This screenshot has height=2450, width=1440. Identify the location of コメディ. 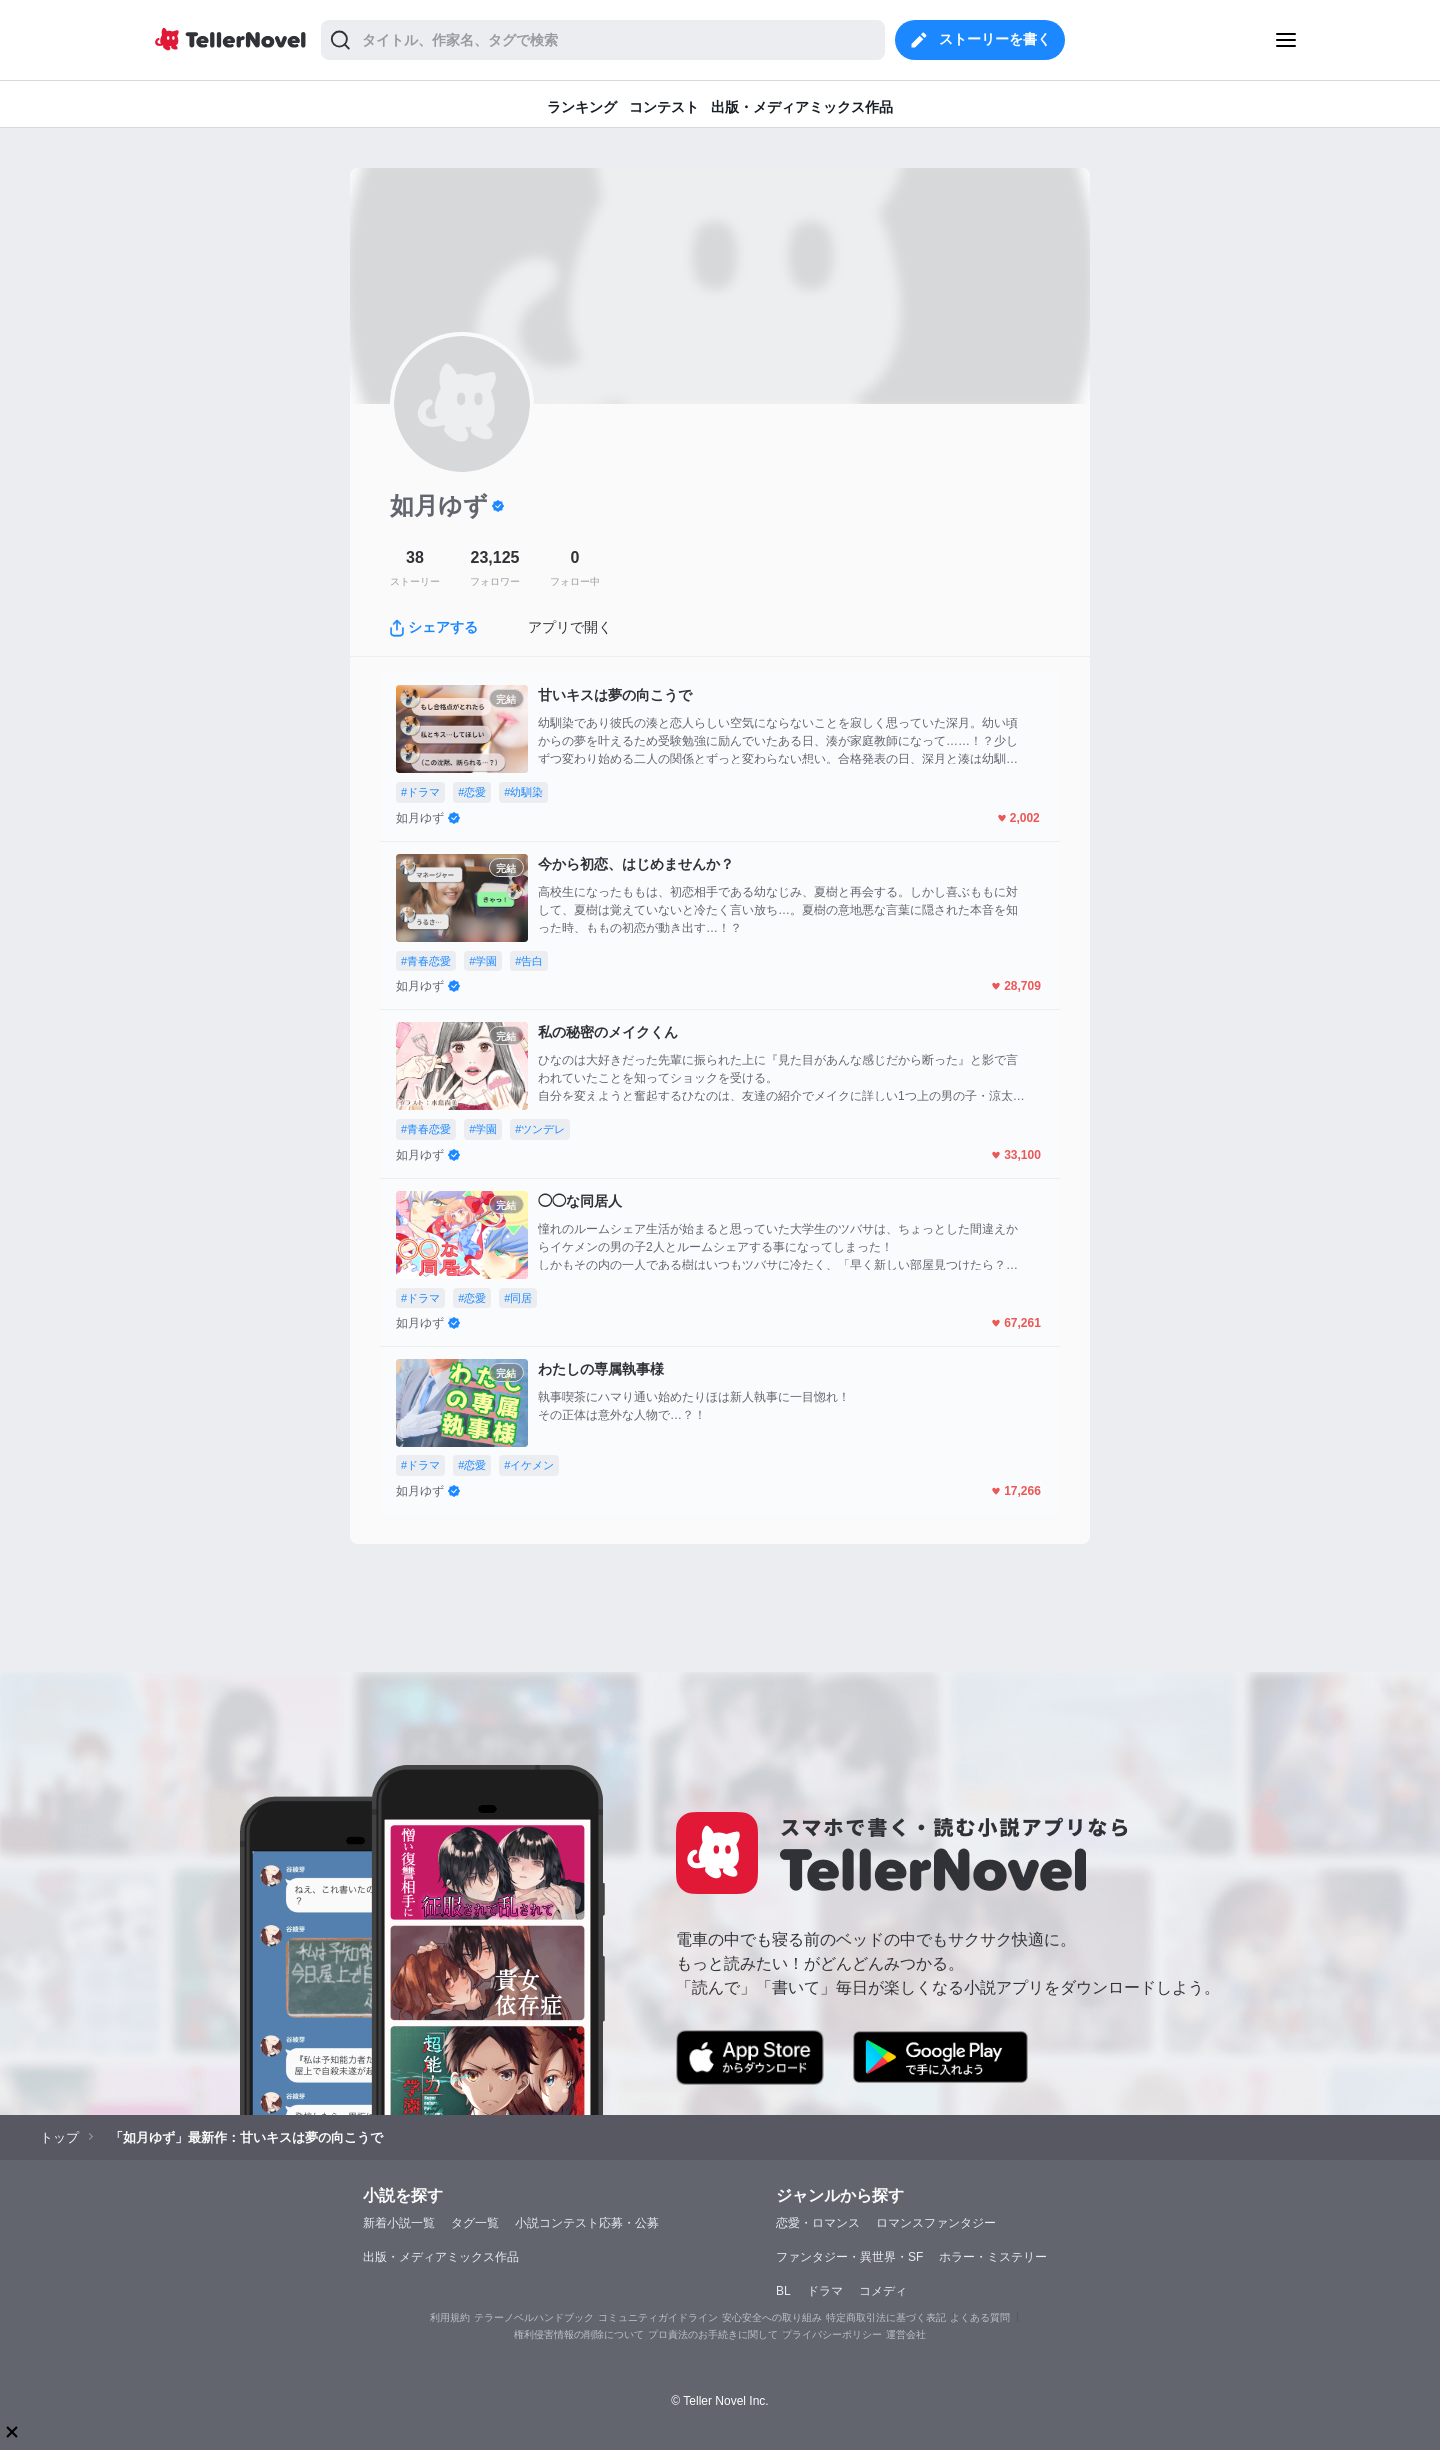
(883, 2291).